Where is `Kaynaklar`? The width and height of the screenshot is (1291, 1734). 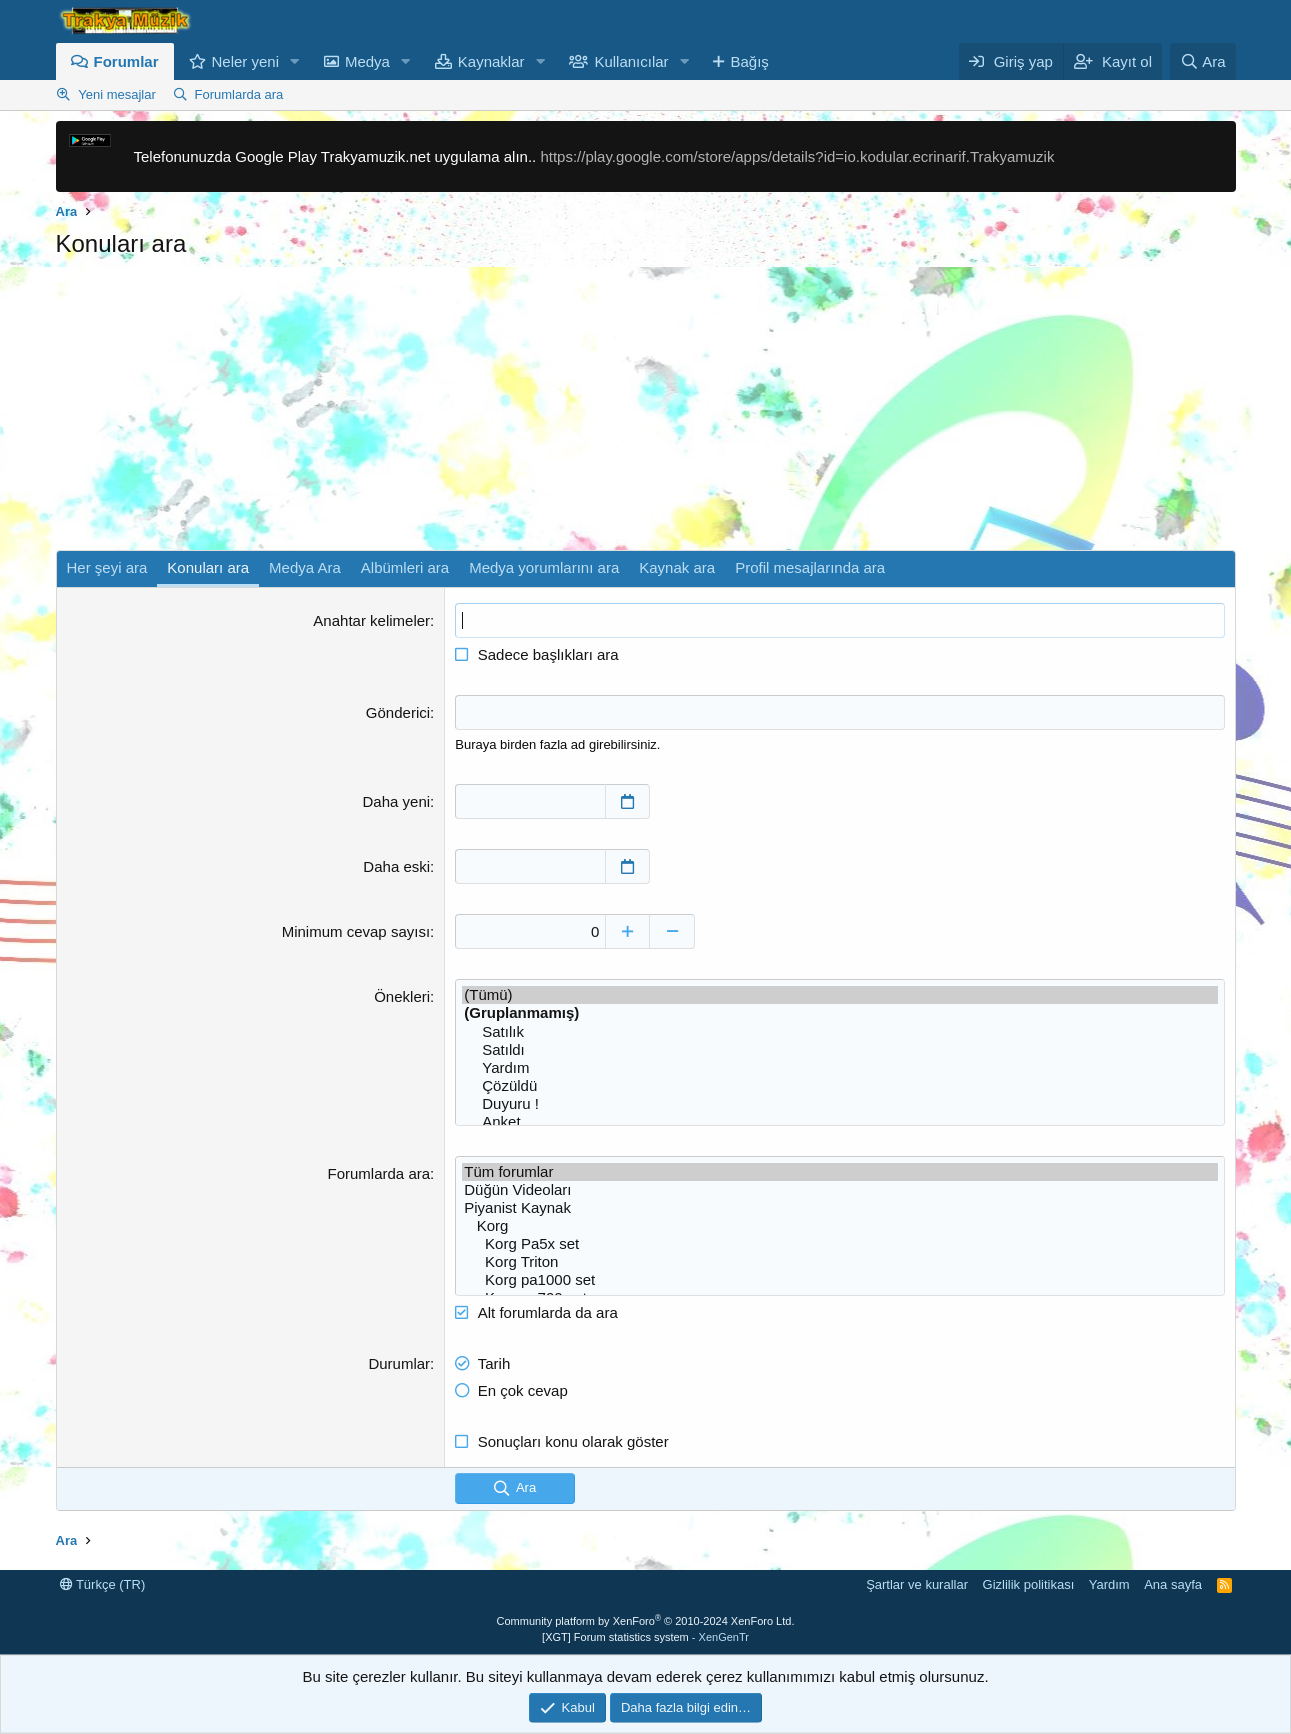 Kaynaklar is located at coordinates (491, 61).